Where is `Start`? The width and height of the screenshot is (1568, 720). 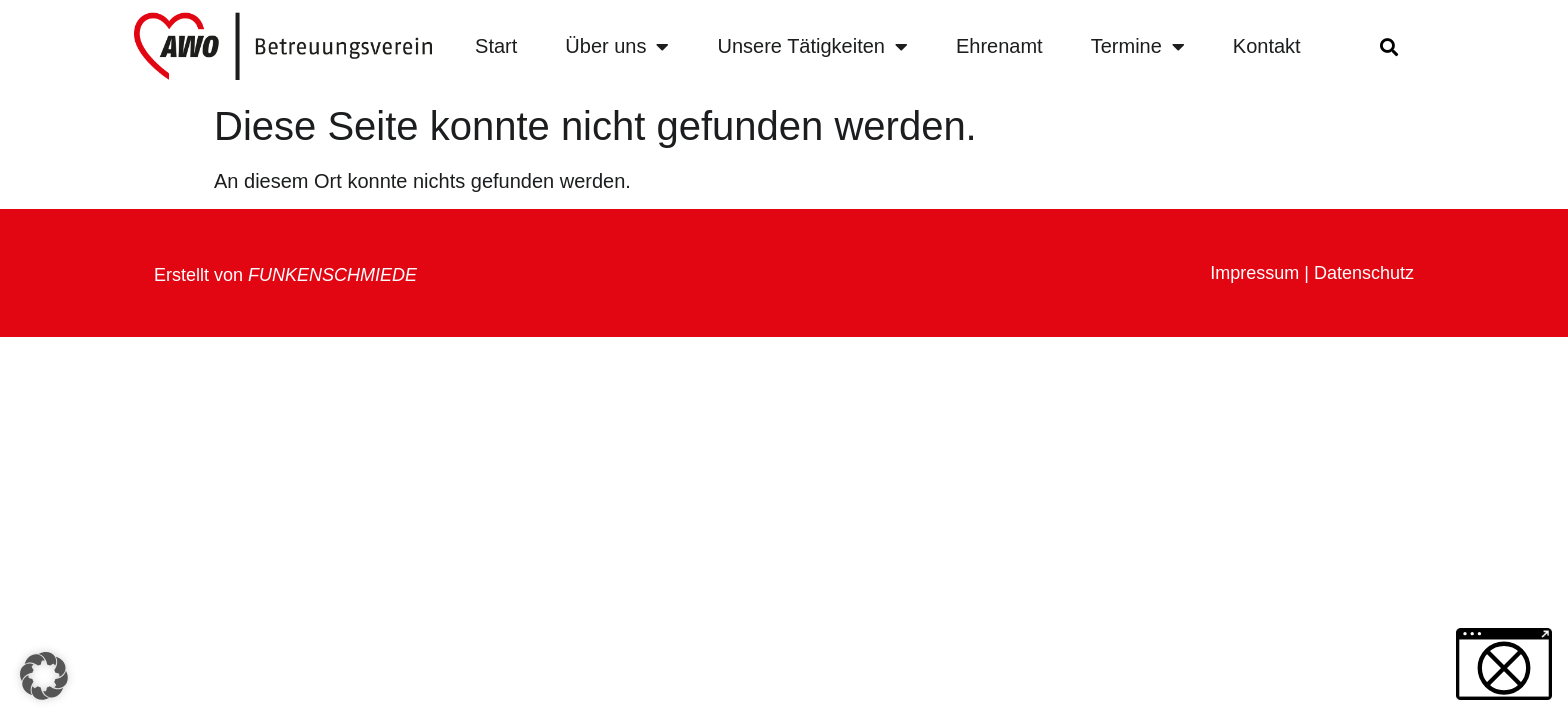 Start is located at coordinates (496, 46).